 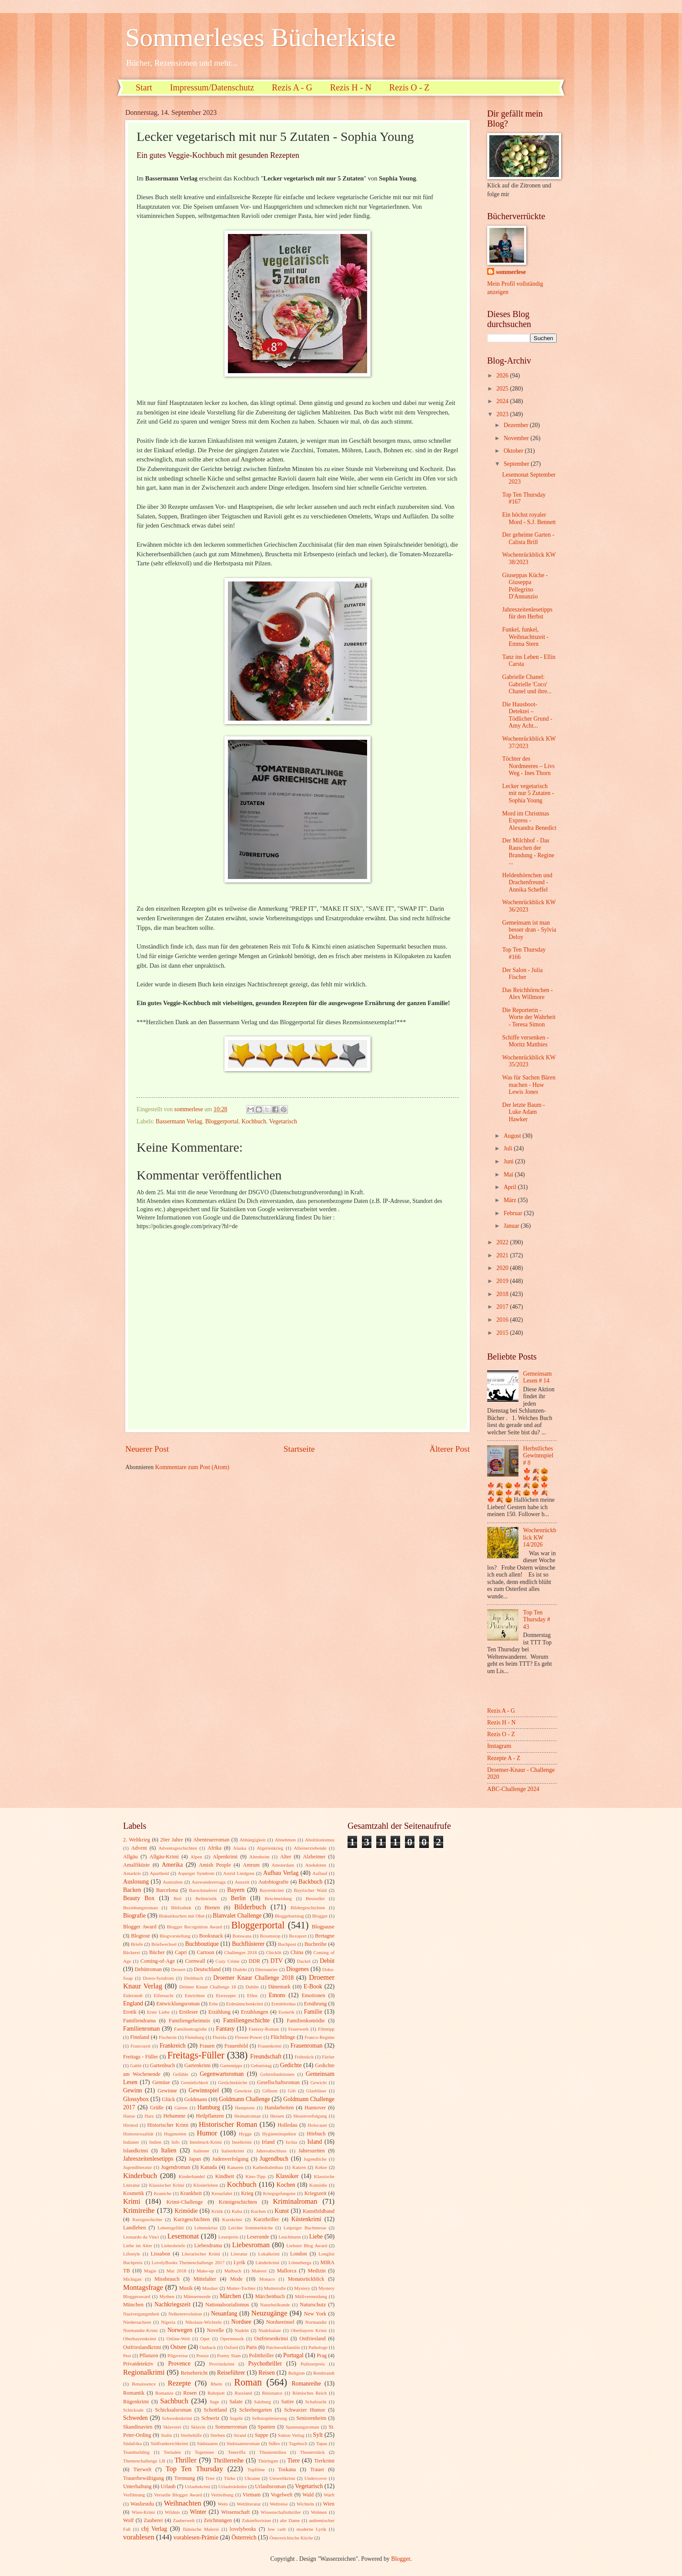 I want to click on 2024, so click(x=503, y=401).